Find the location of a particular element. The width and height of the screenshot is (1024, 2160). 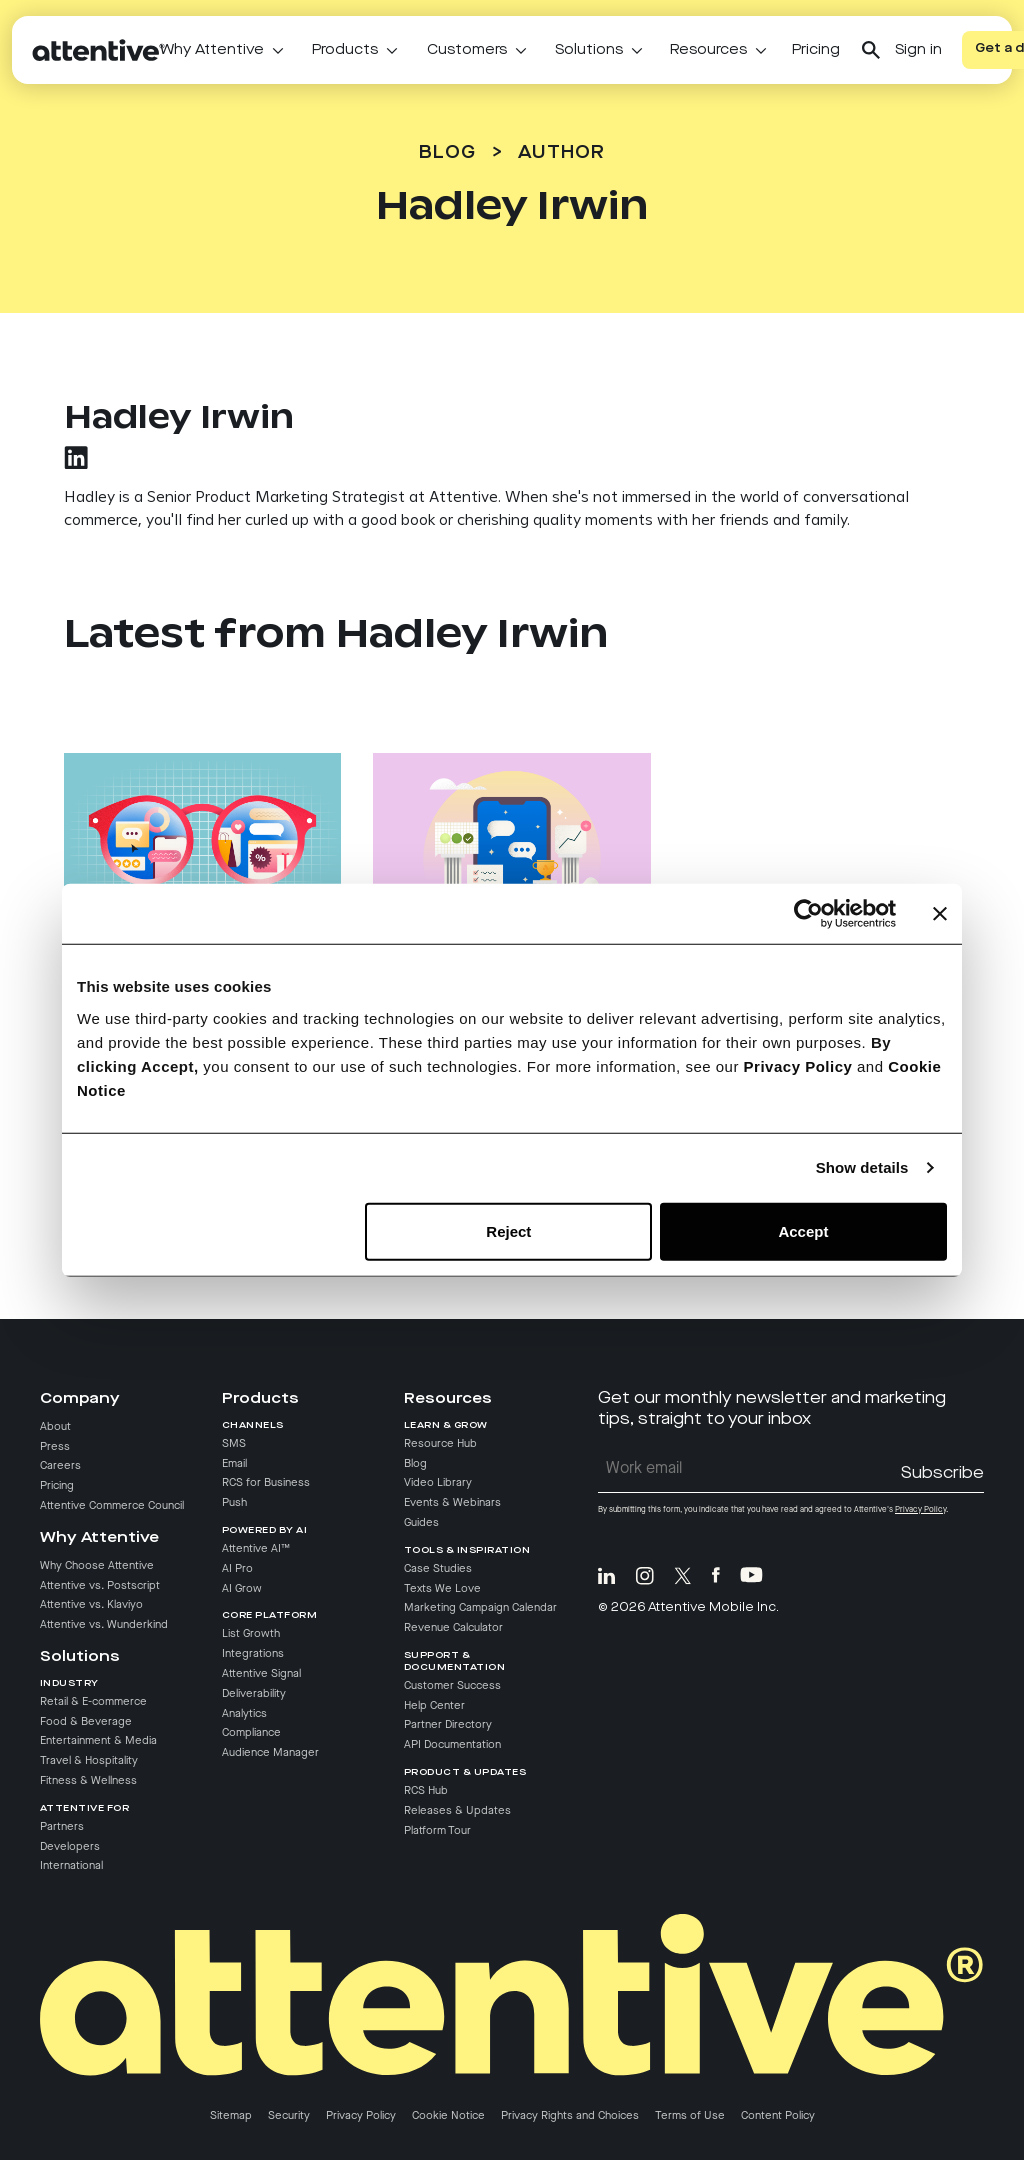

API Documentation is located at coordinates (452, 1745).